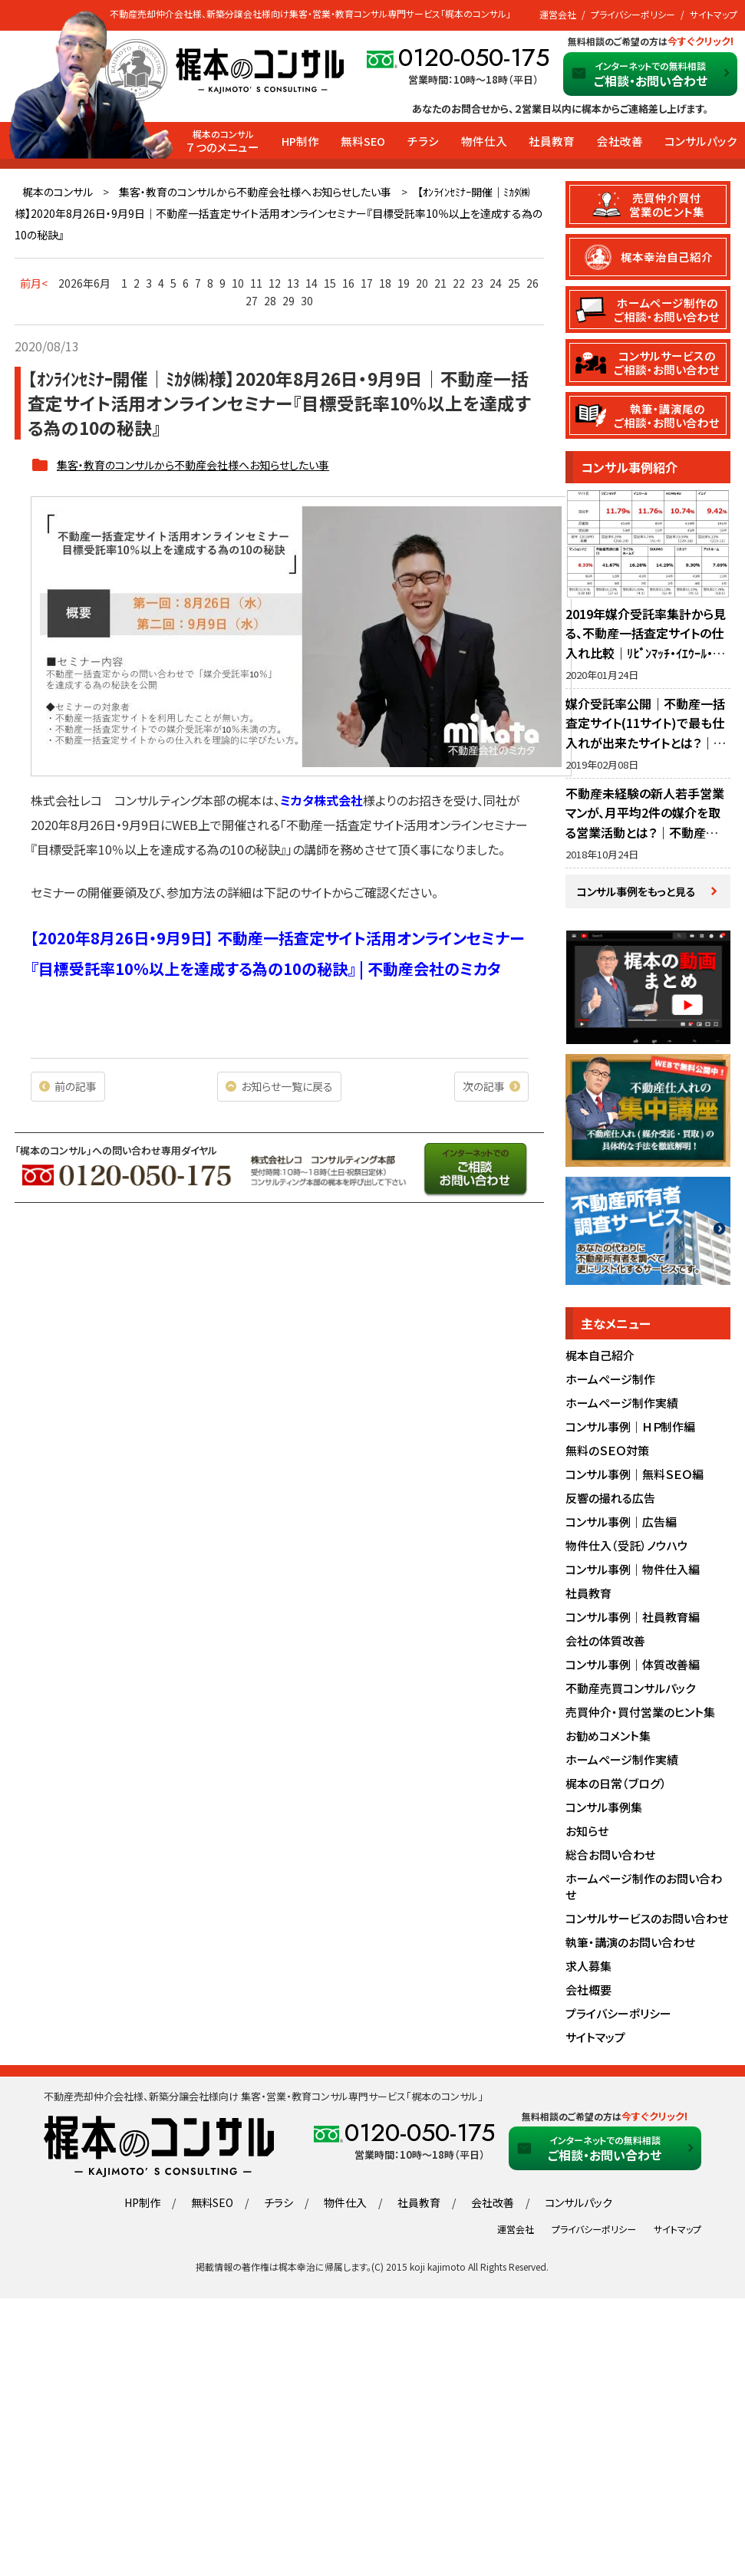  I want to click on ホームページ制作実績, so click(621, 1403).